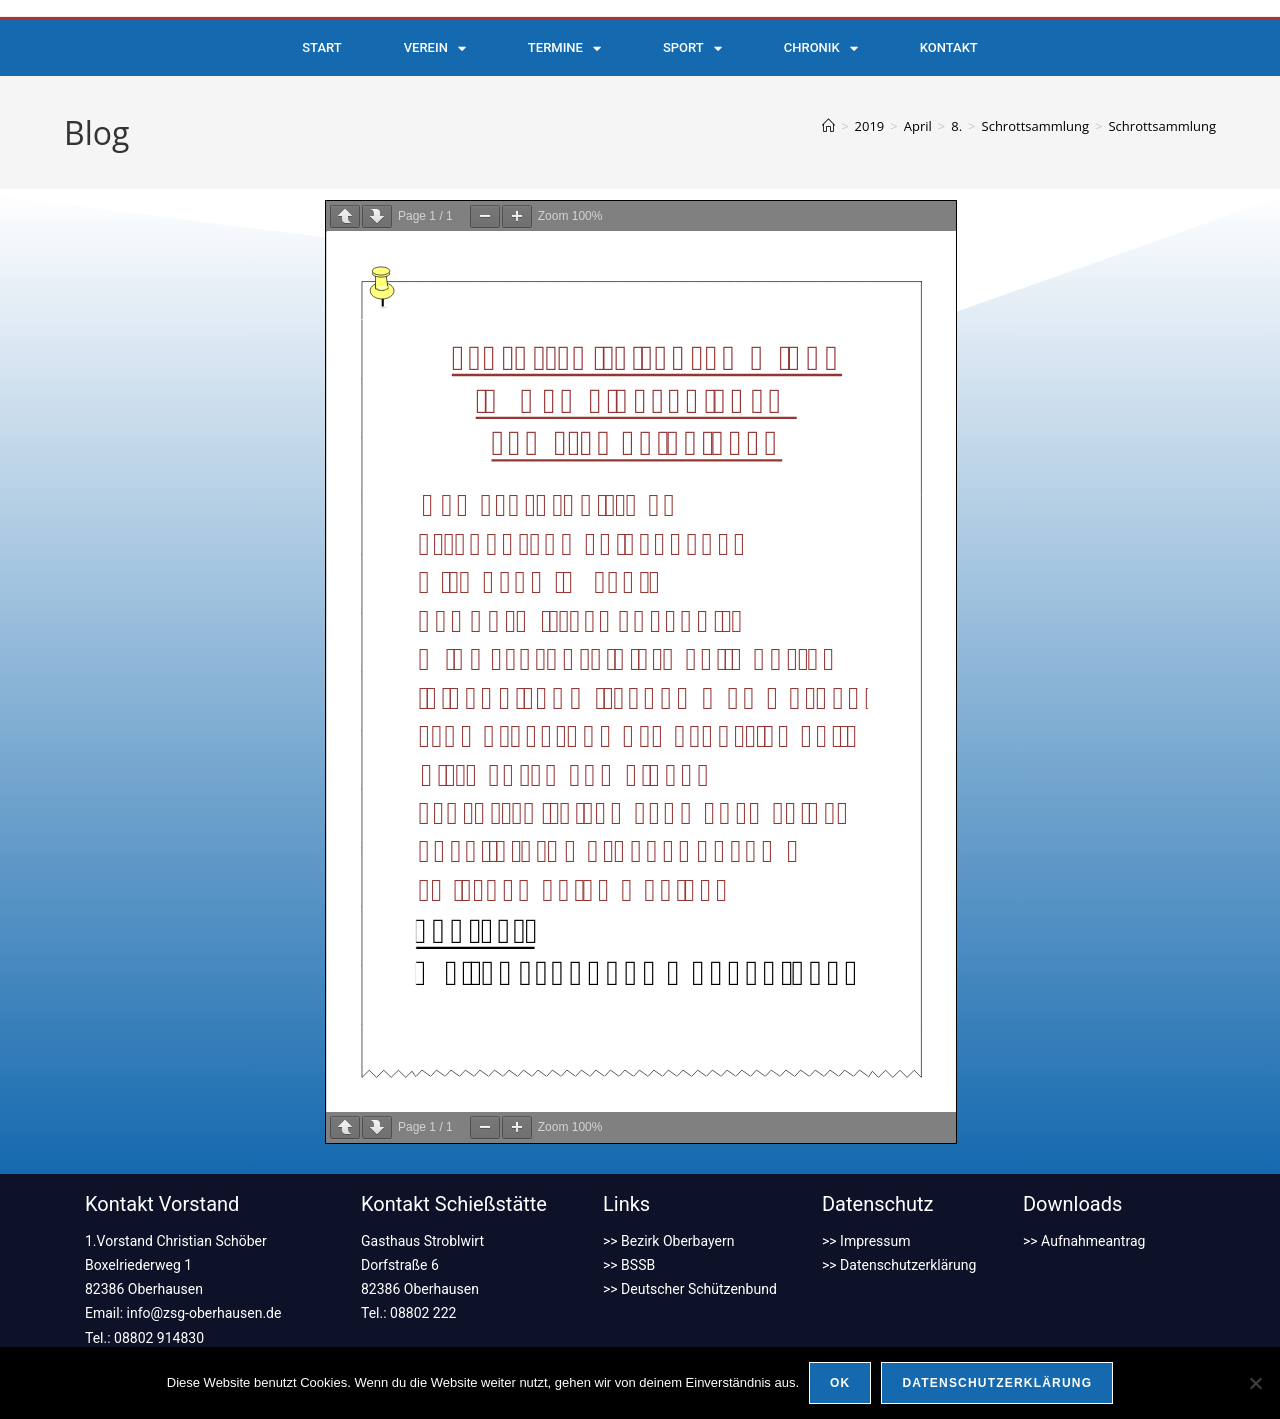 The image size is (1280, 1419). Describe the element at coordinates (629, 1265) in the screenshot. I see `>> BSSB` at that location.